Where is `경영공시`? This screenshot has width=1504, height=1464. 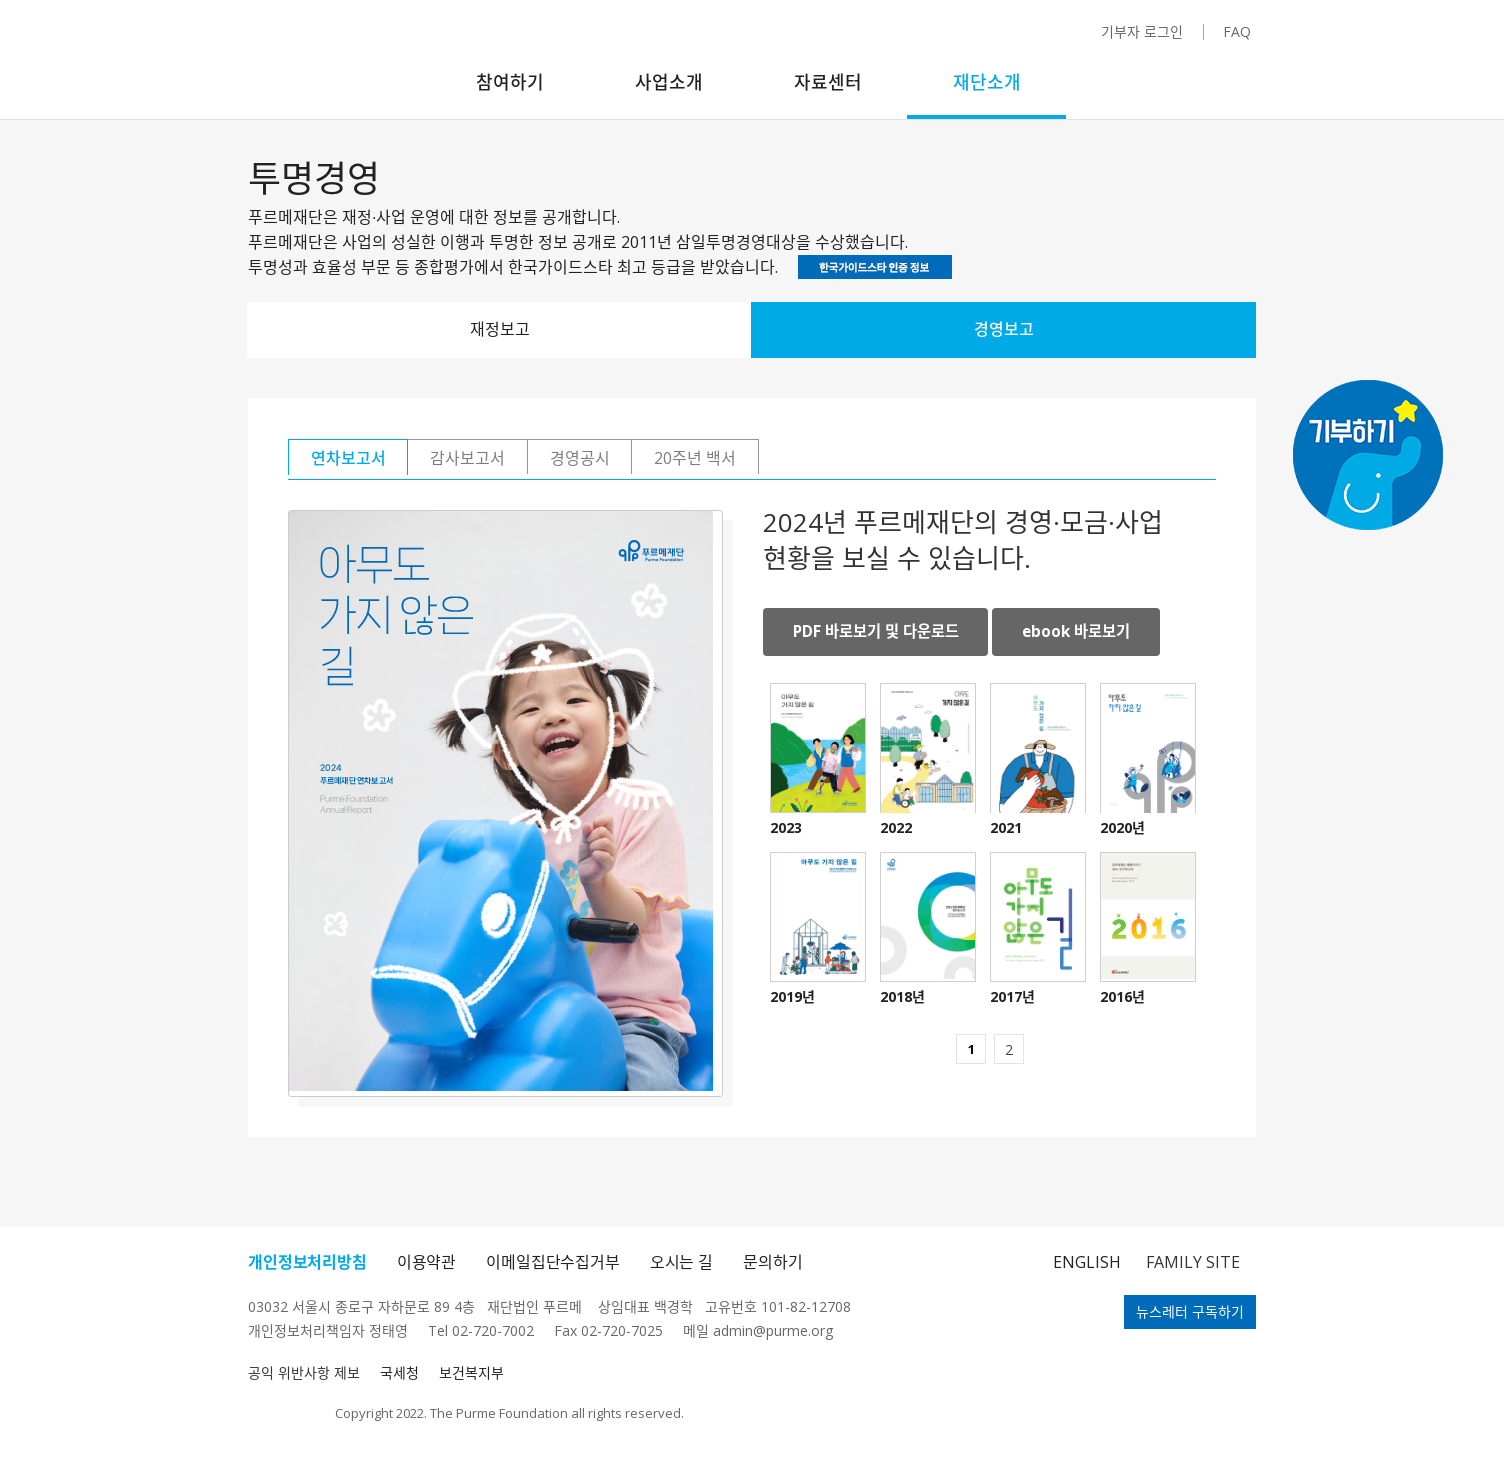 경영공시 is located at coordinates (671, 459).